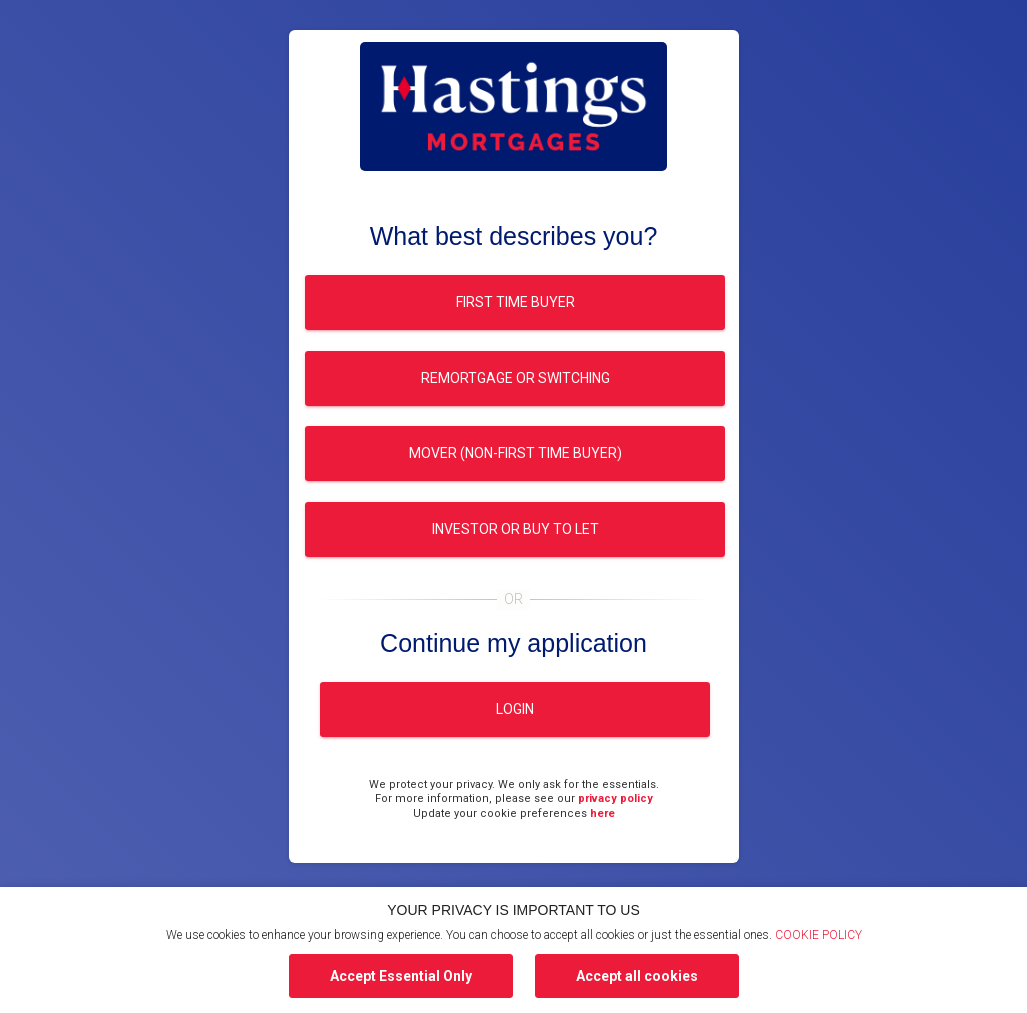 Image resolution: width=1027 pixels, height=1013 pixels. What do you see at coordinates (514, 453) in the screenshot?
I see `Mover (Non-first time buyer)` at bounding box center [514, 453].